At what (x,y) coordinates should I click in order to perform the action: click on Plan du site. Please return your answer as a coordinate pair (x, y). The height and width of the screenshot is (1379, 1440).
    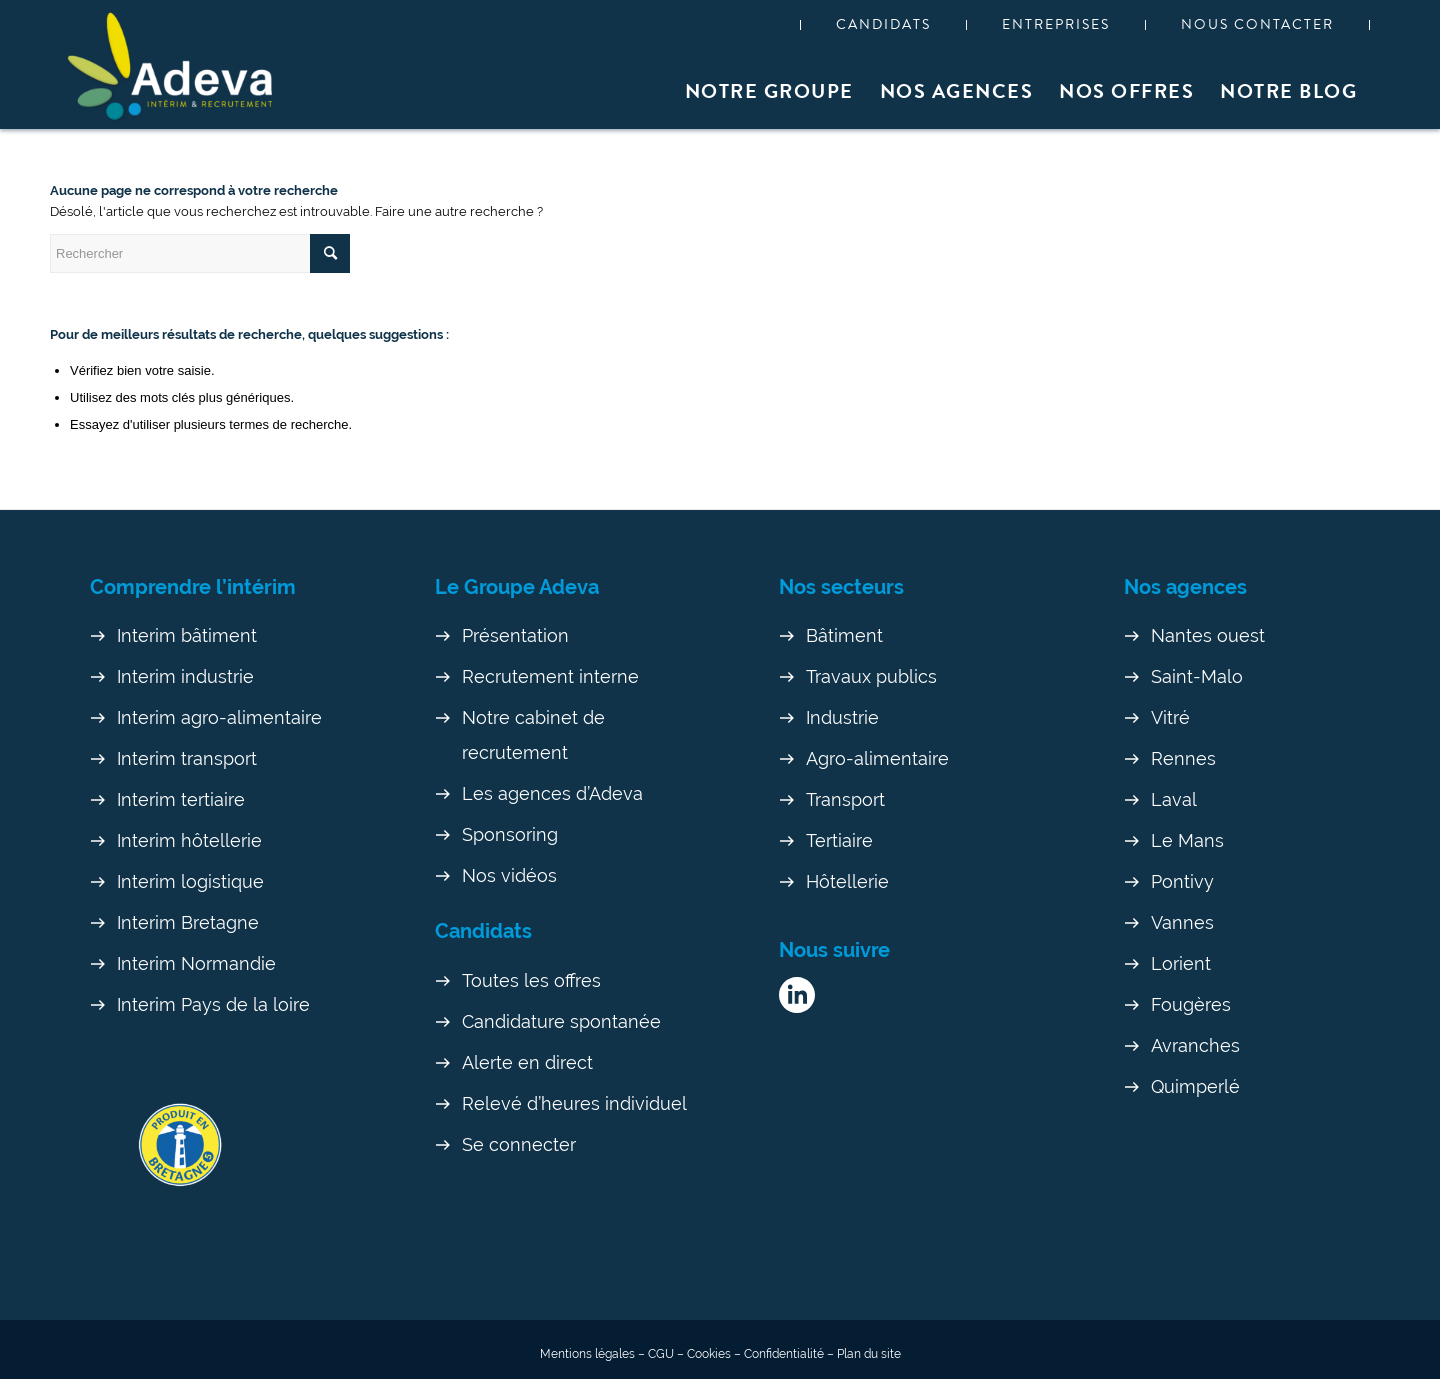
    Looking at the image, I should click on (869, 1354).